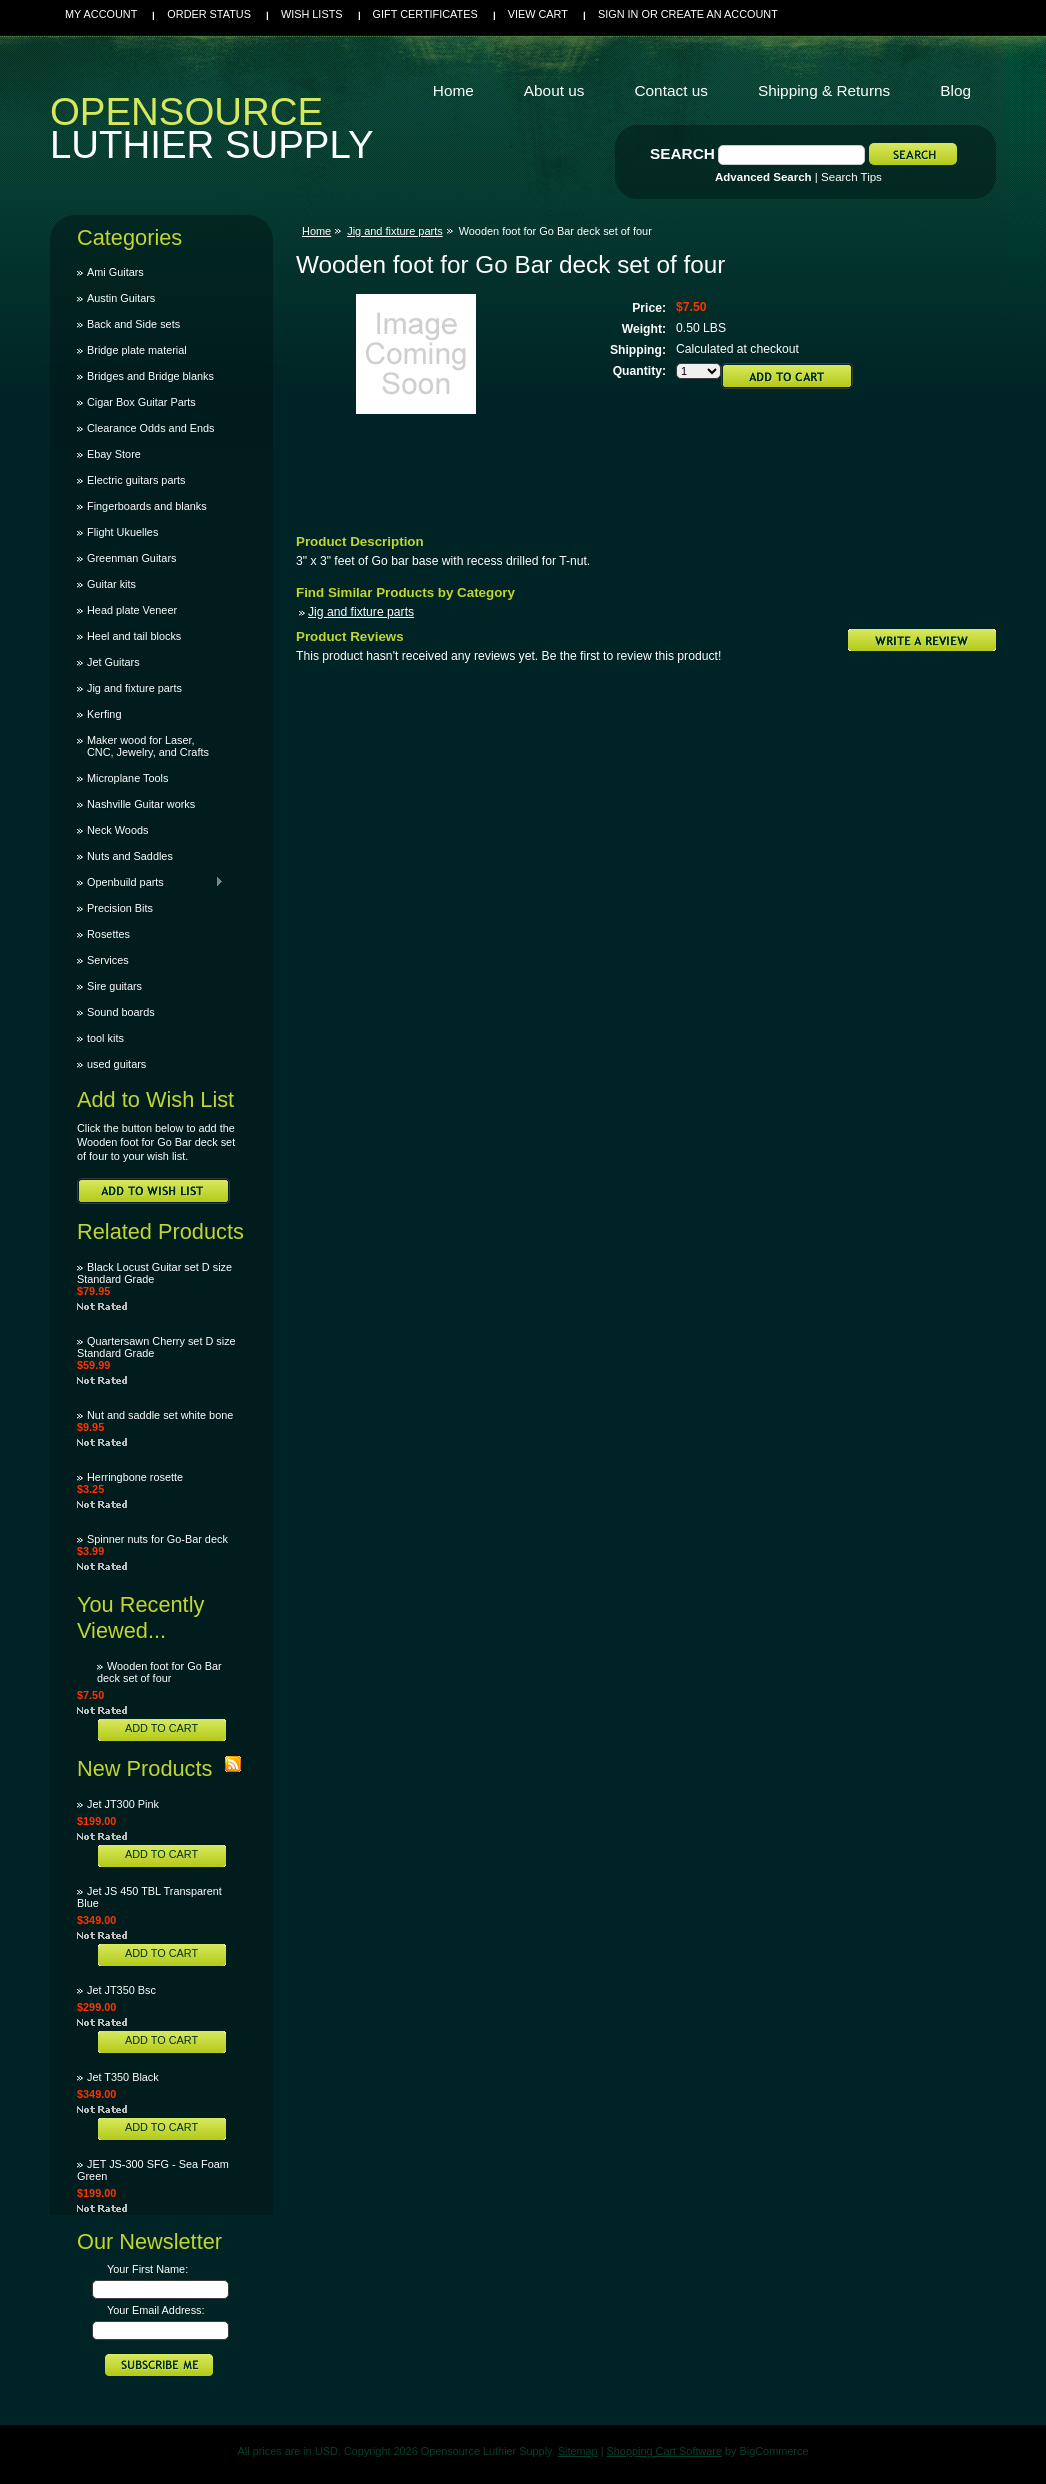 This screenshot has height=2484, width=1046. What do you see at coordinates (135, 1477) in the screenshot?
I see `Herringbone rosette` at bounding box center [135, 1477].